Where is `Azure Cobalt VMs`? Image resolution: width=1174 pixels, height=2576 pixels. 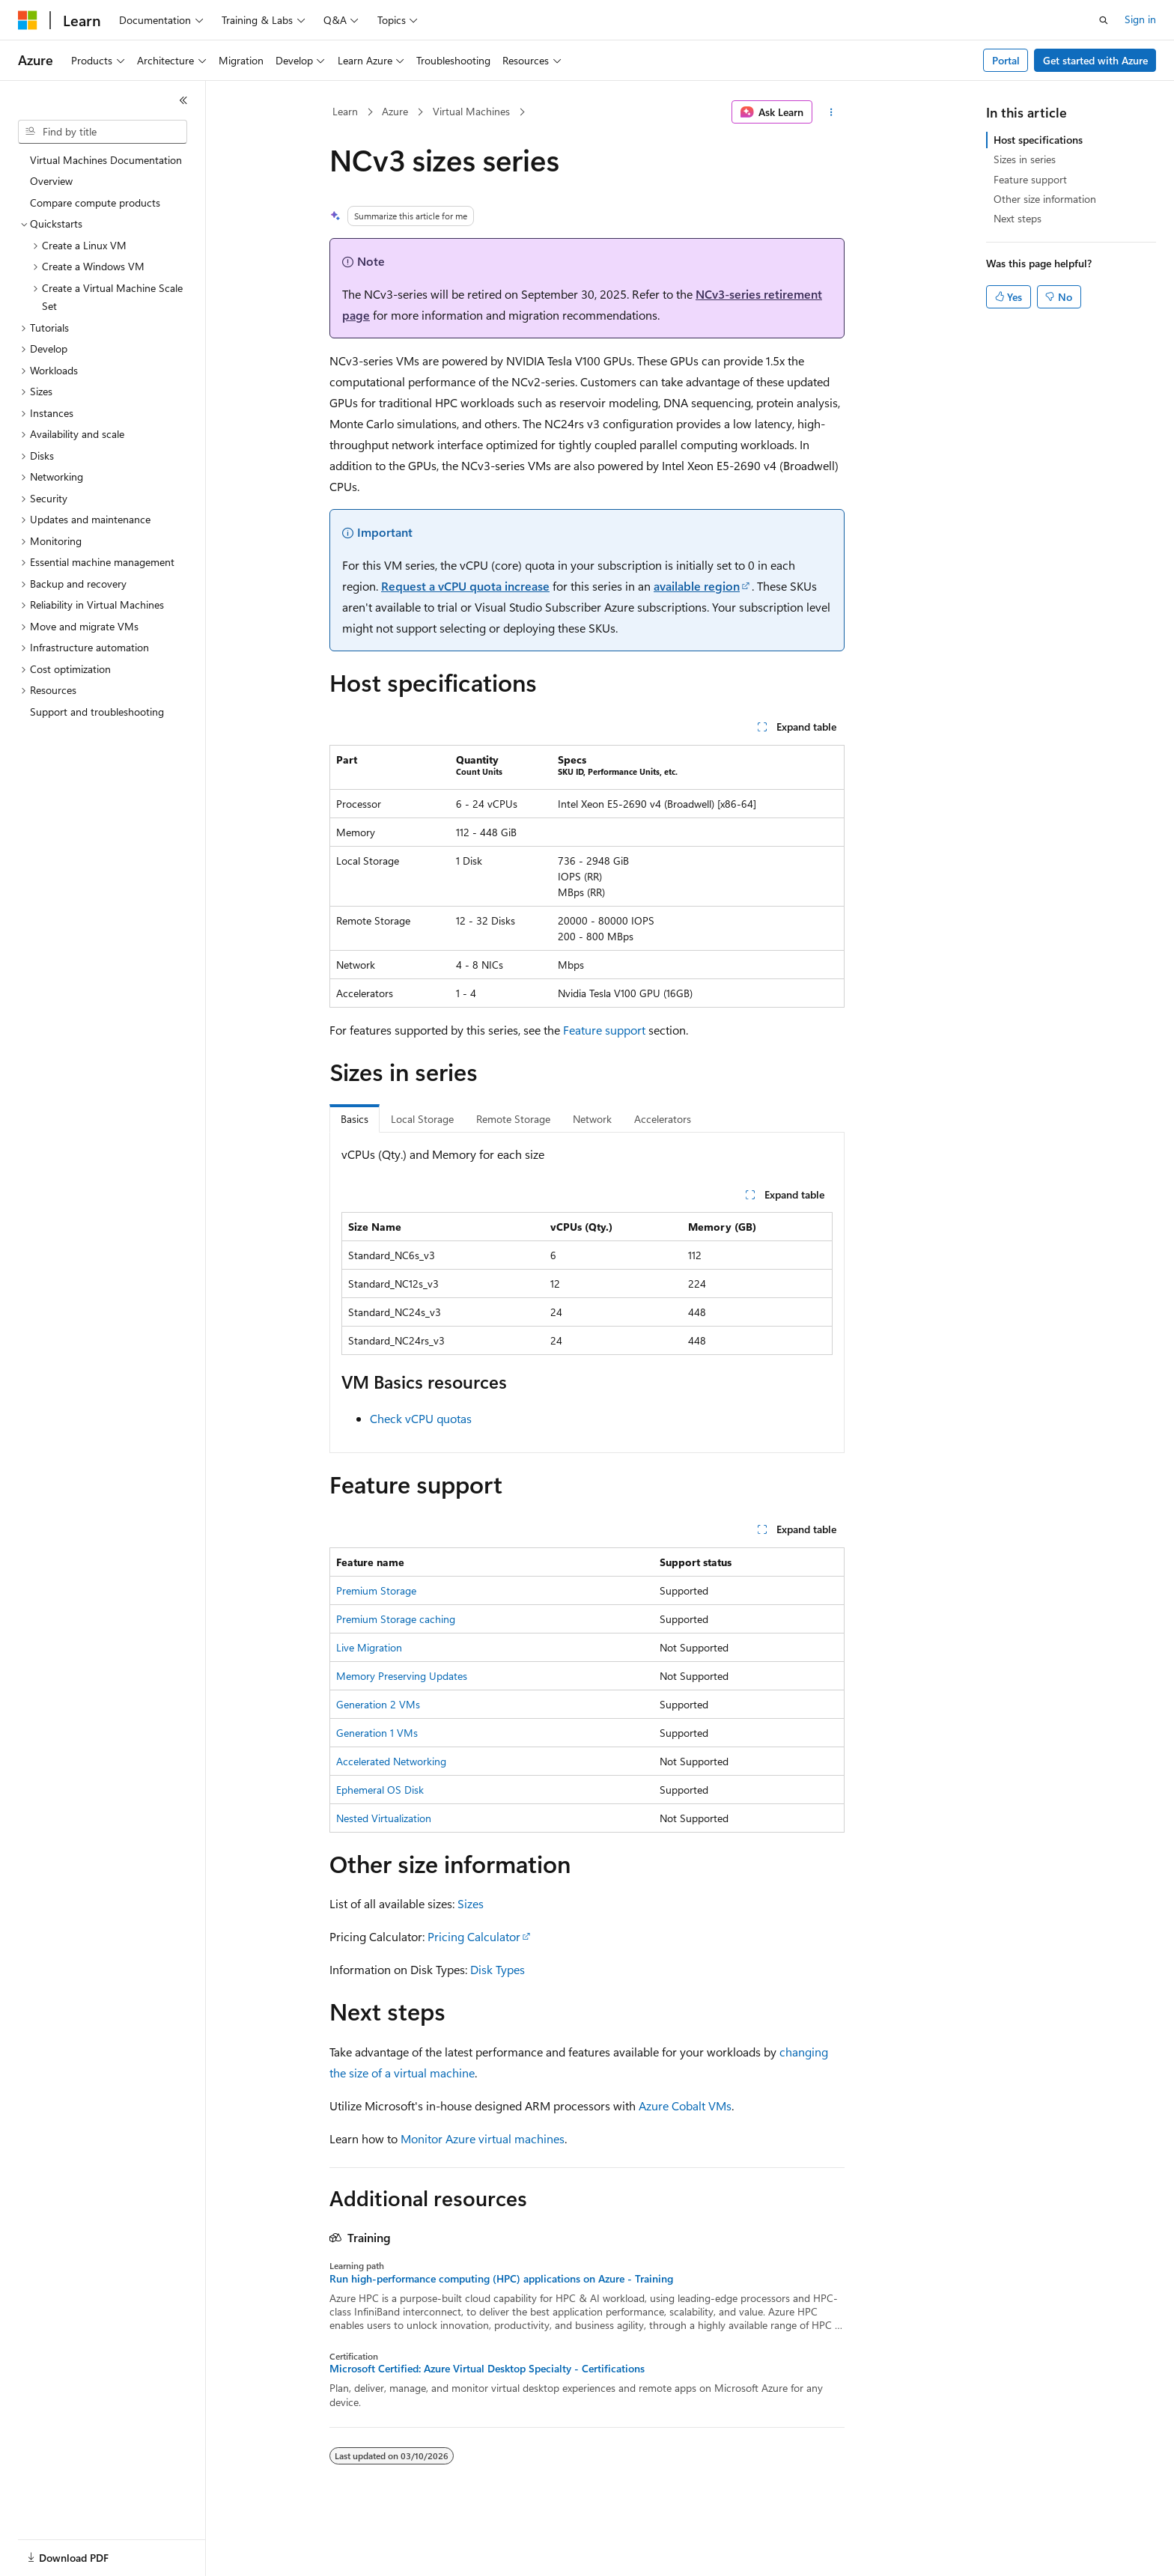 Azure Cobalt VMs is located at coordinates (685, 2105).